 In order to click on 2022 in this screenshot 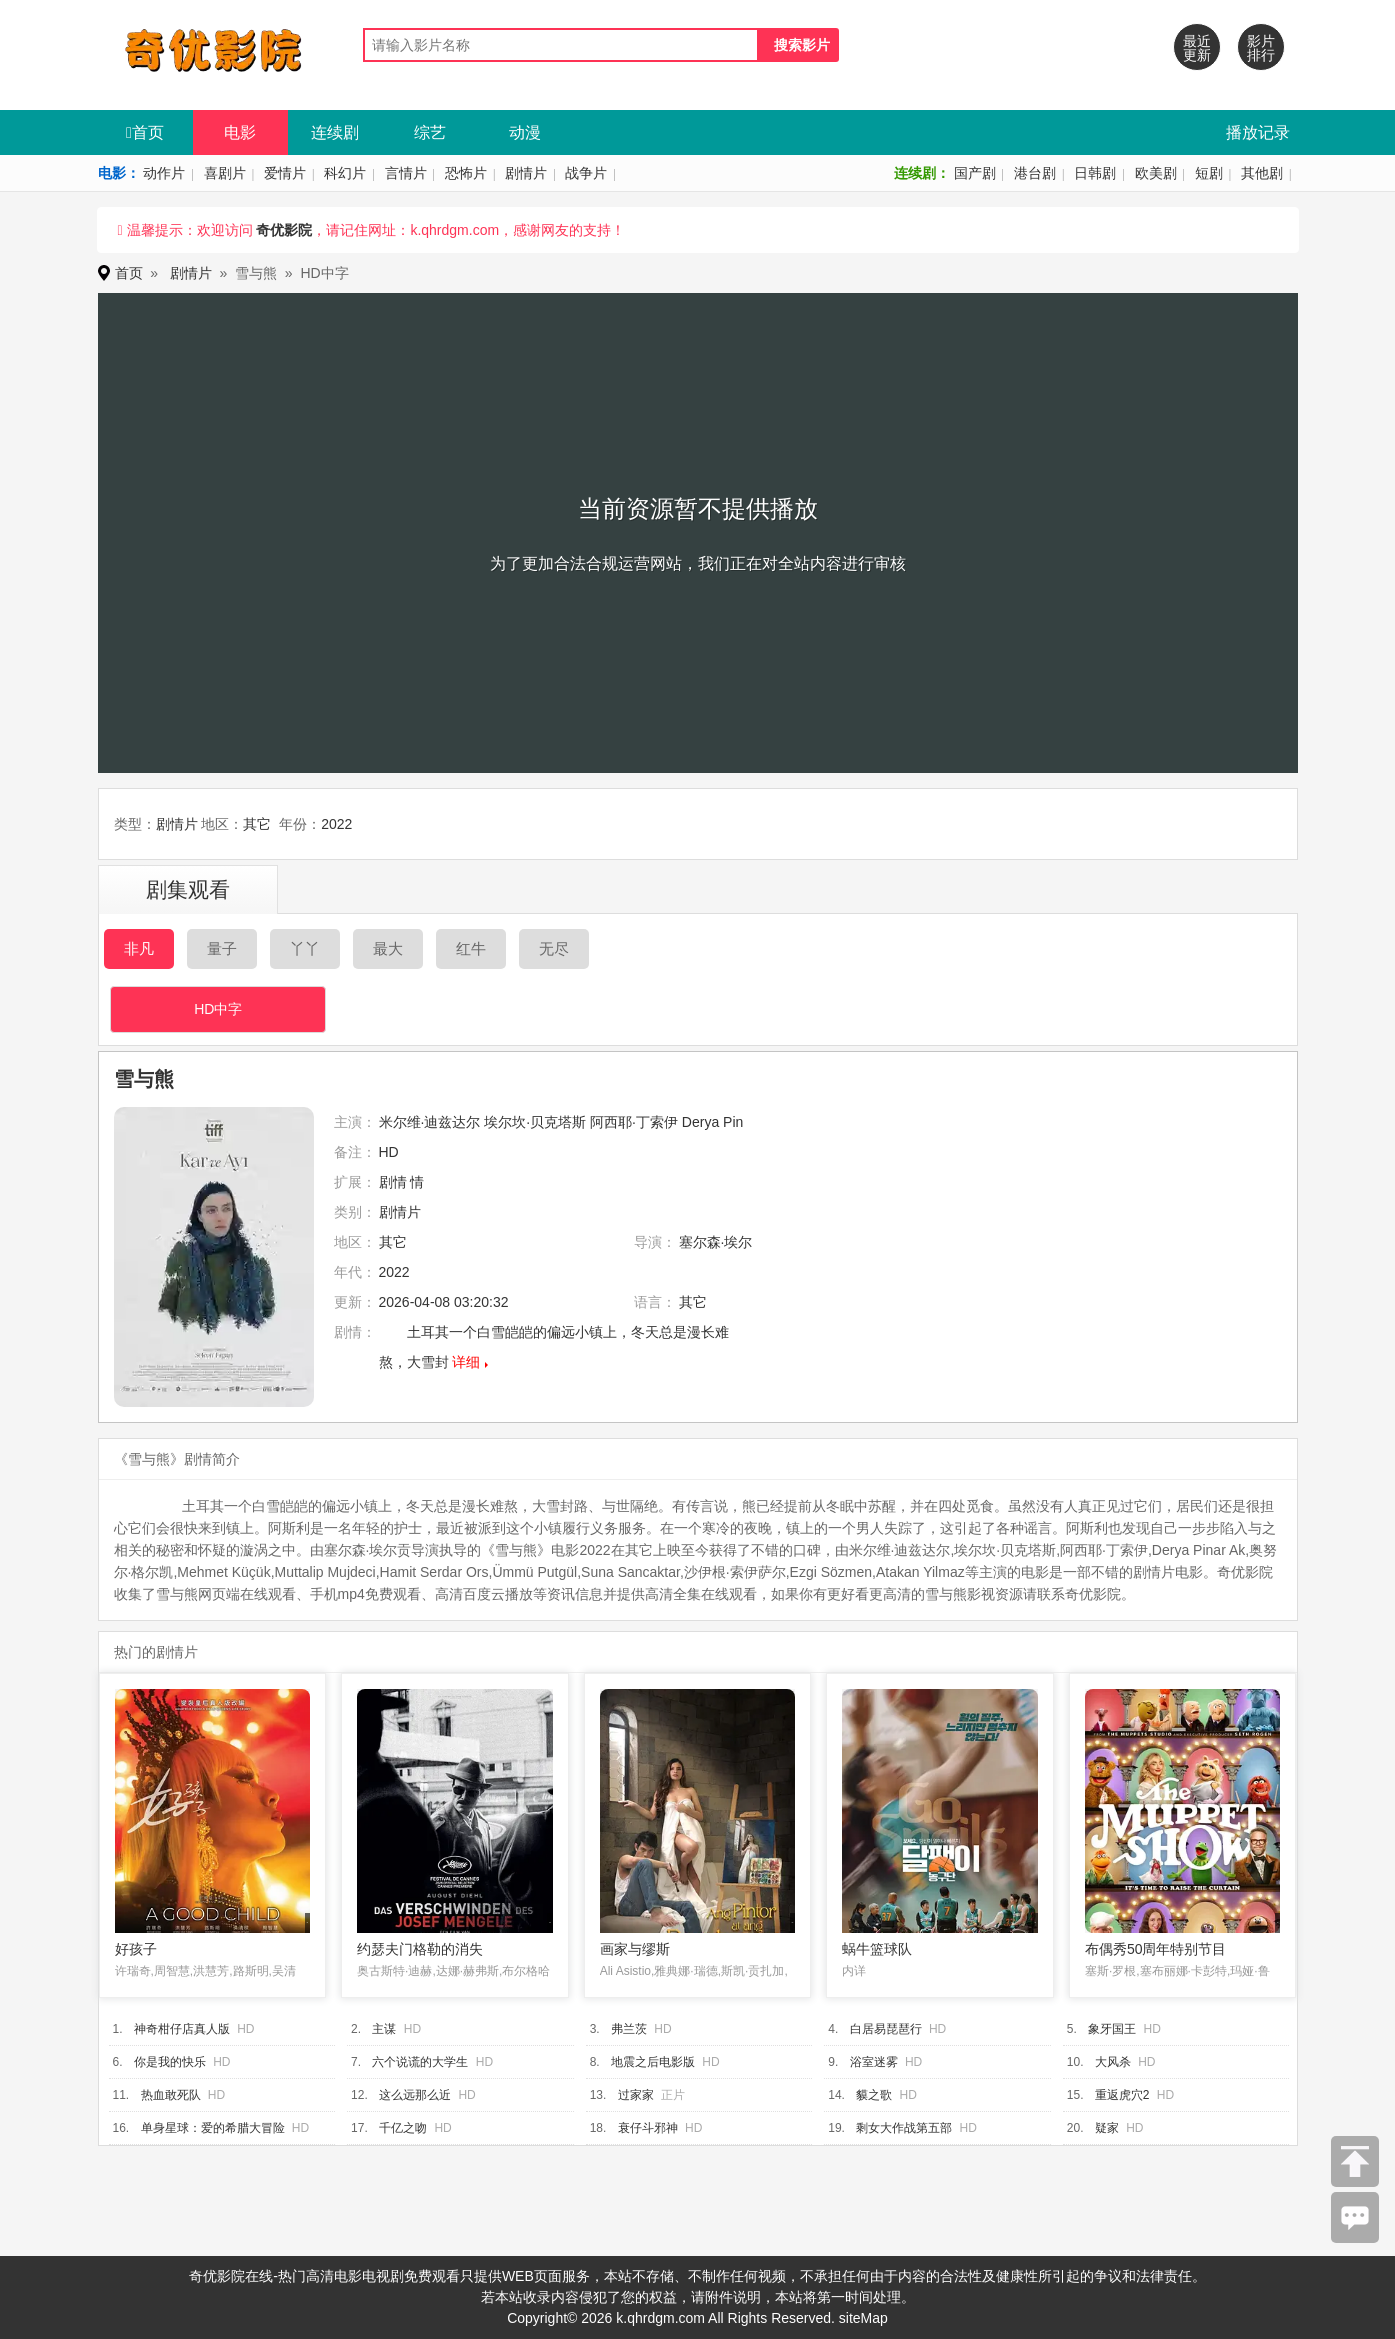, I will do `click(336, 824)`.